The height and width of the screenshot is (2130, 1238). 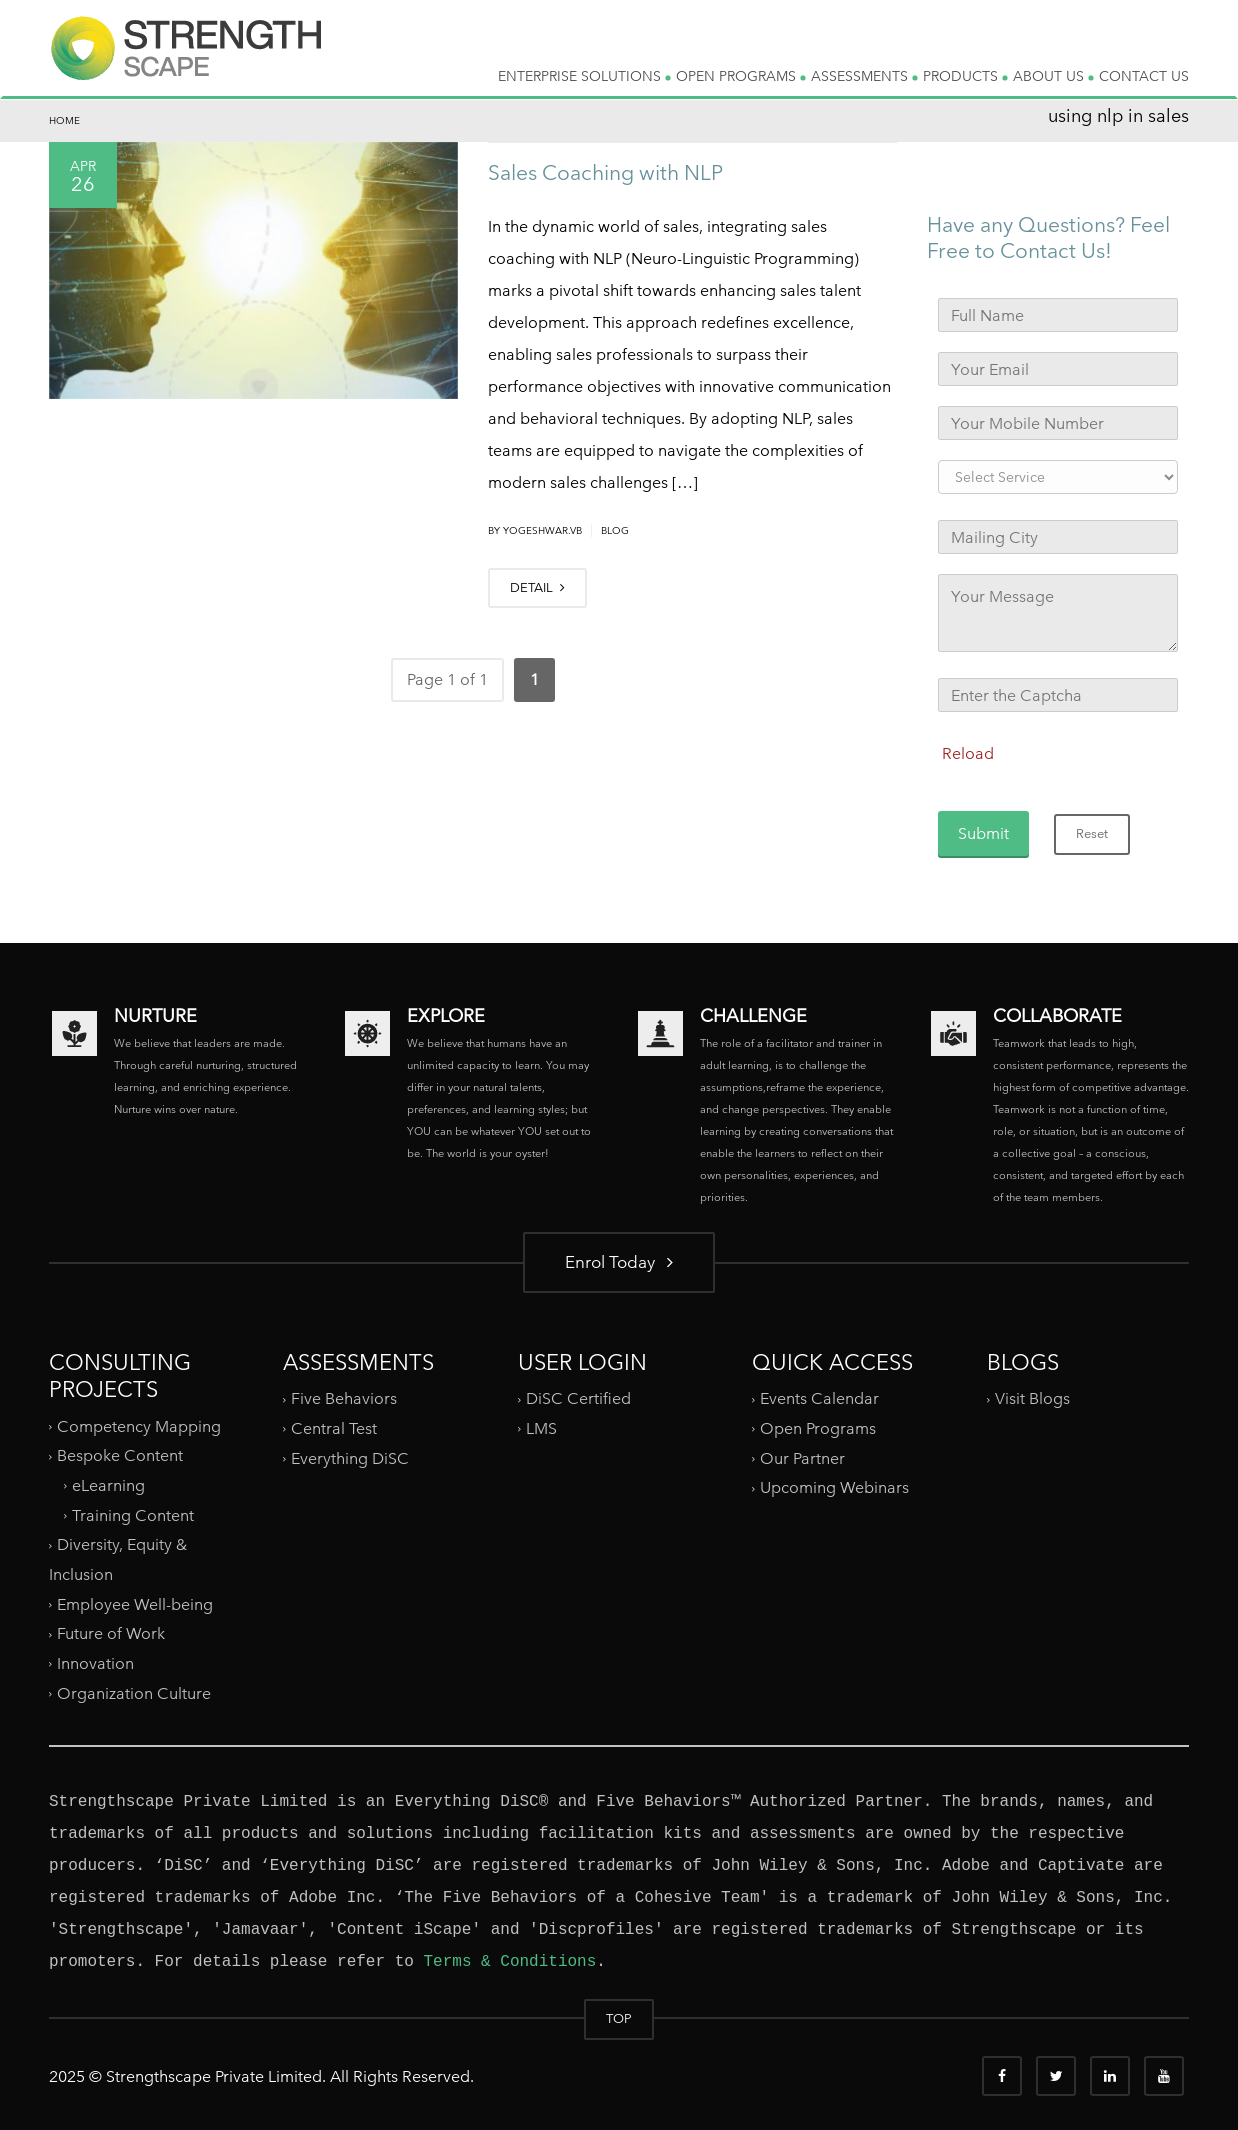 I want to click on TOP, so click(x=619, y=2018).